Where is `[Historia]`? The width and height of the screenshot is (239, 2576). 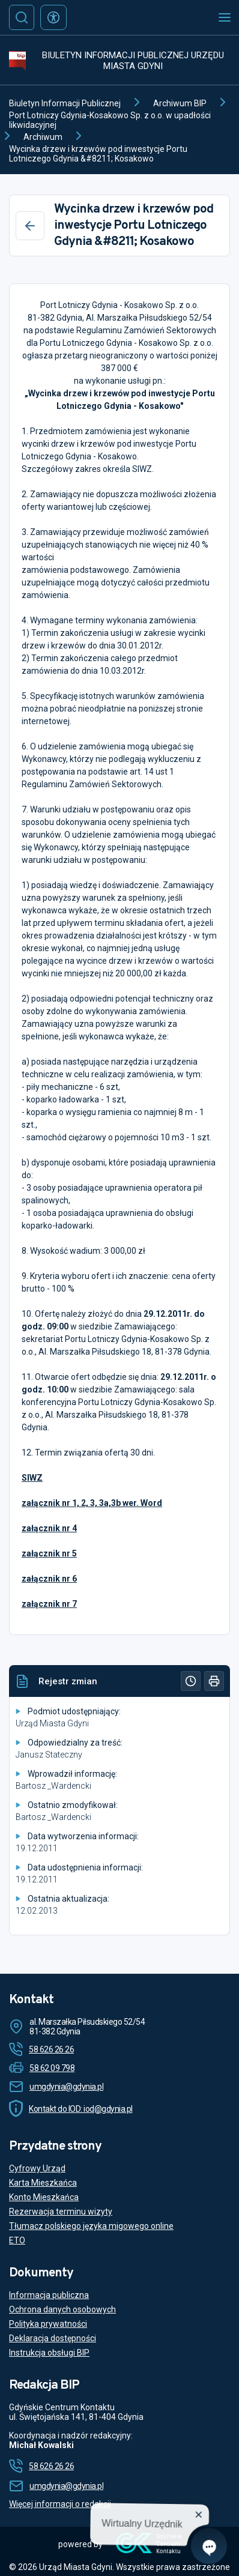 [Historia] is located at coordinates (191, 1681).